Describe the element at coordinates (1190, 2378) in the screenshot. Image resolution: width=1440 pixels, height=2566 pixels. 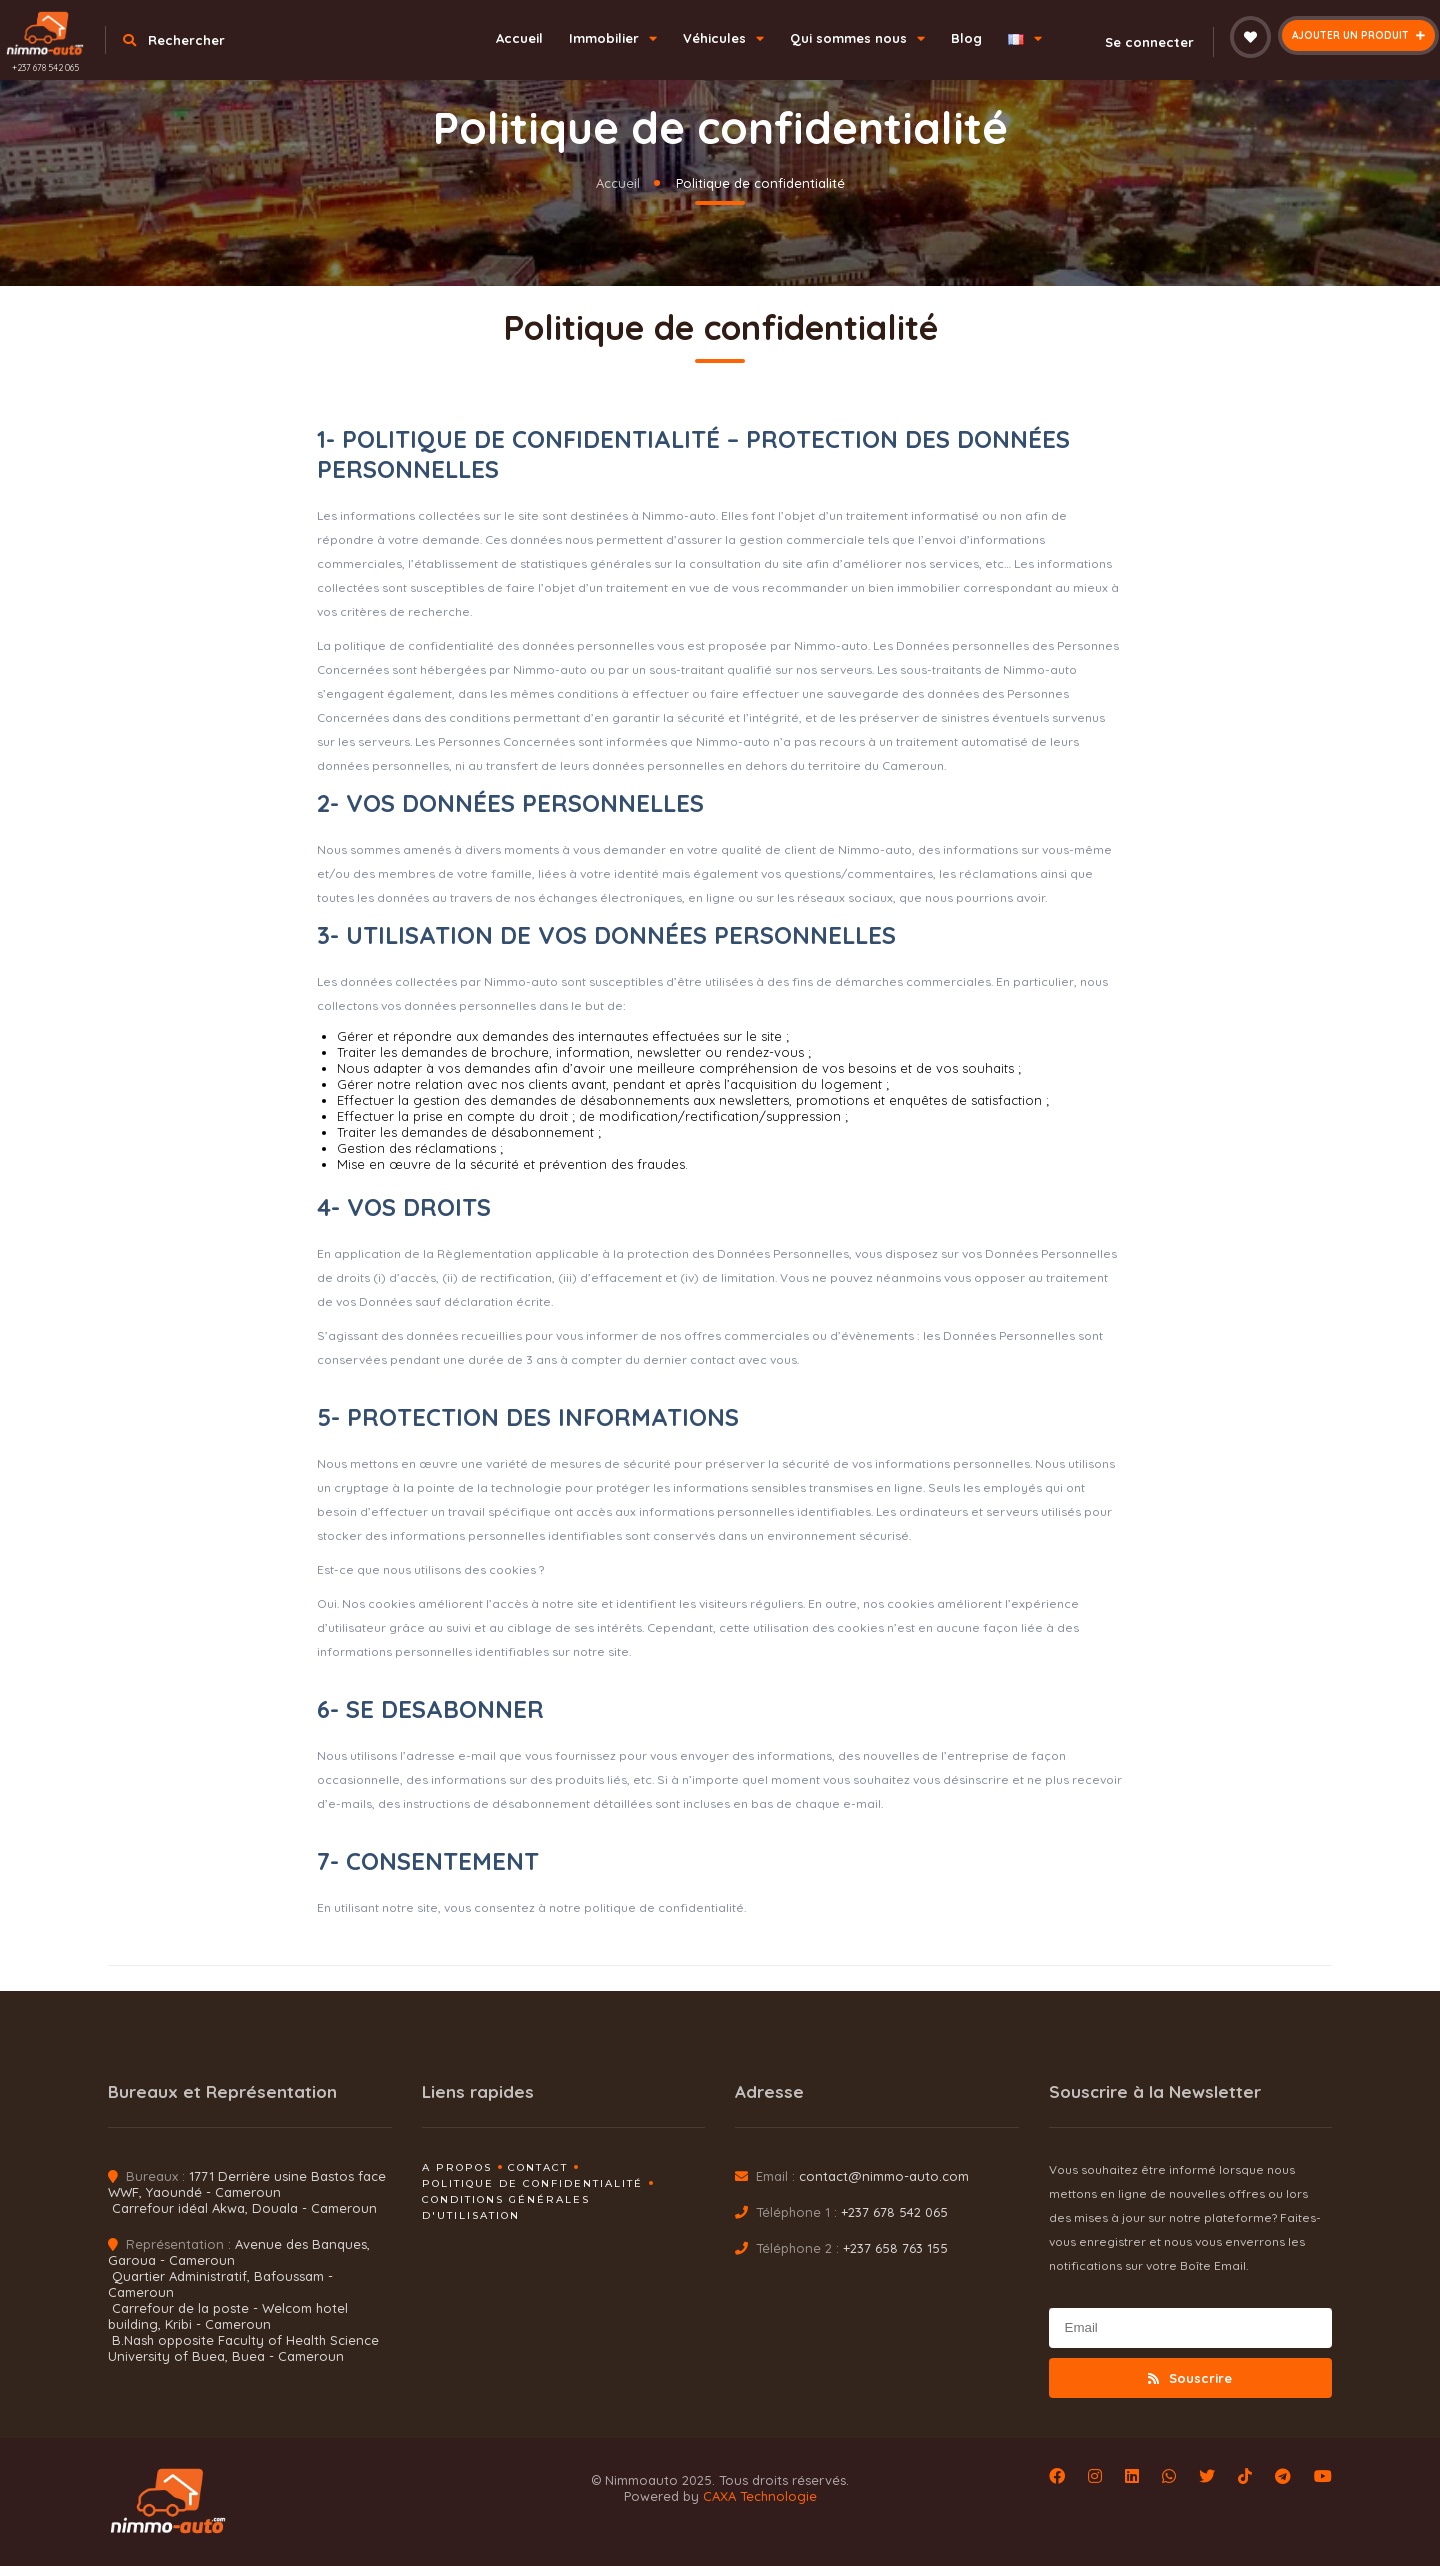
I see `Souscrire` at that location.